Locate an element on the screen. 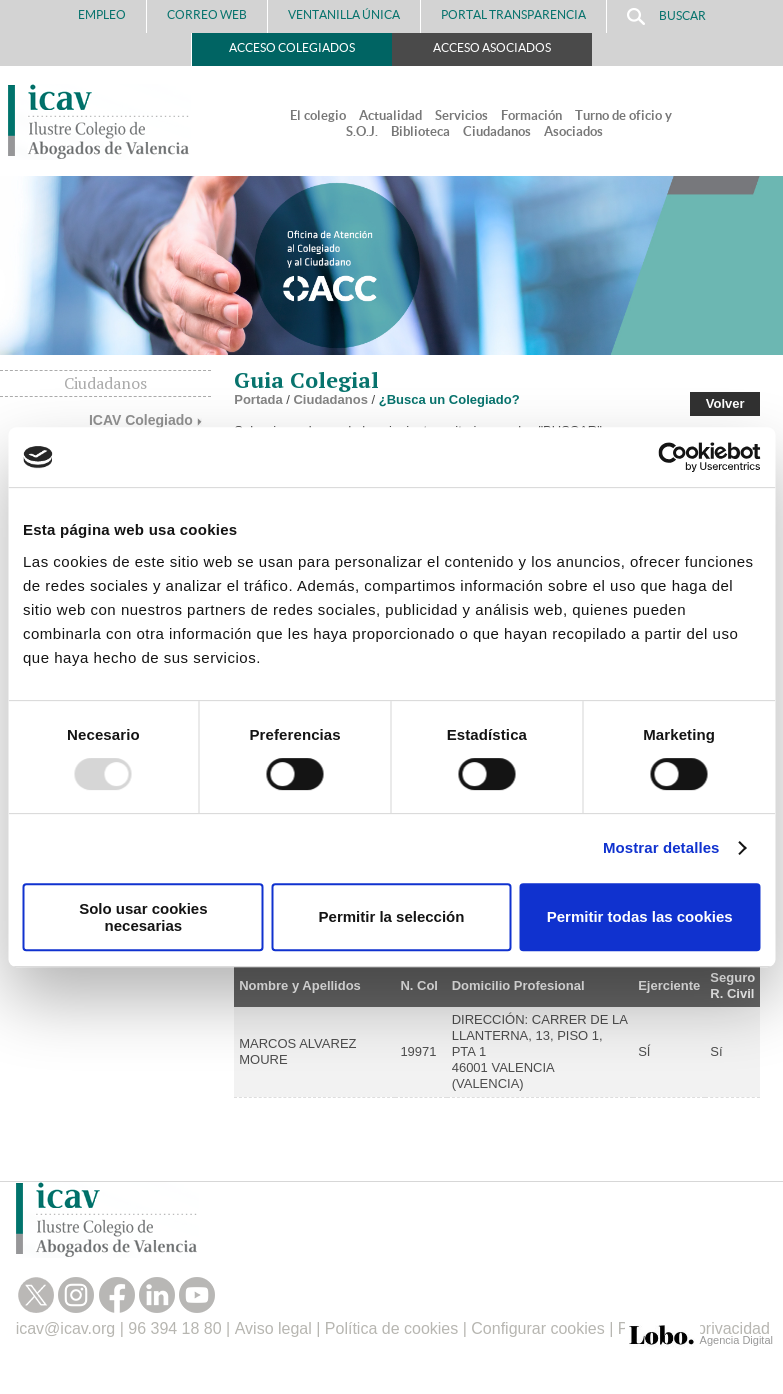 The image size is (783, 1394). Solo usar cookies necesarias is located at coordinates (143, 917).